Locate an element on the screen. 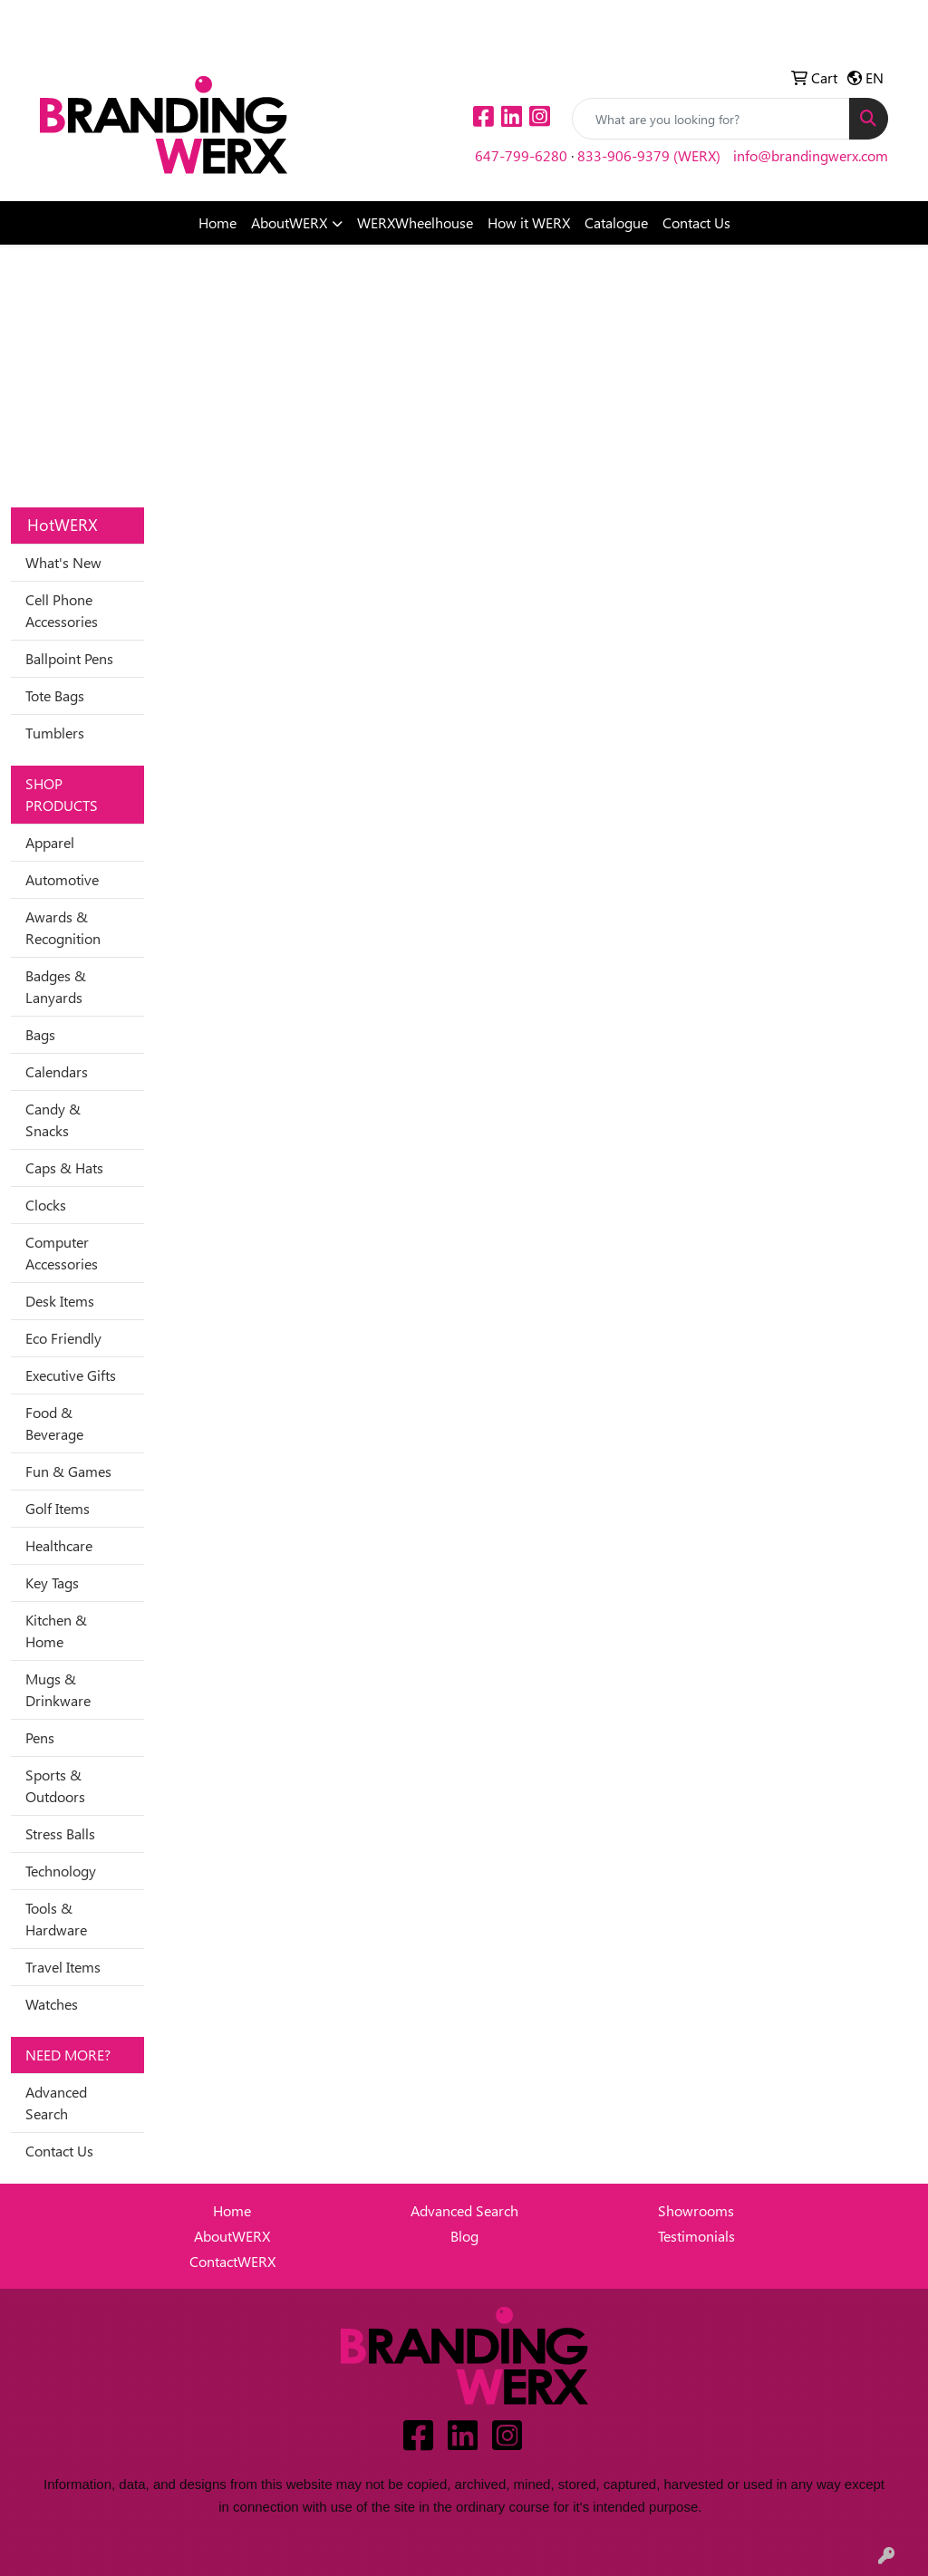 The image size is (928, 2576). Executive Gifts is located at coordinates (70, 1374).